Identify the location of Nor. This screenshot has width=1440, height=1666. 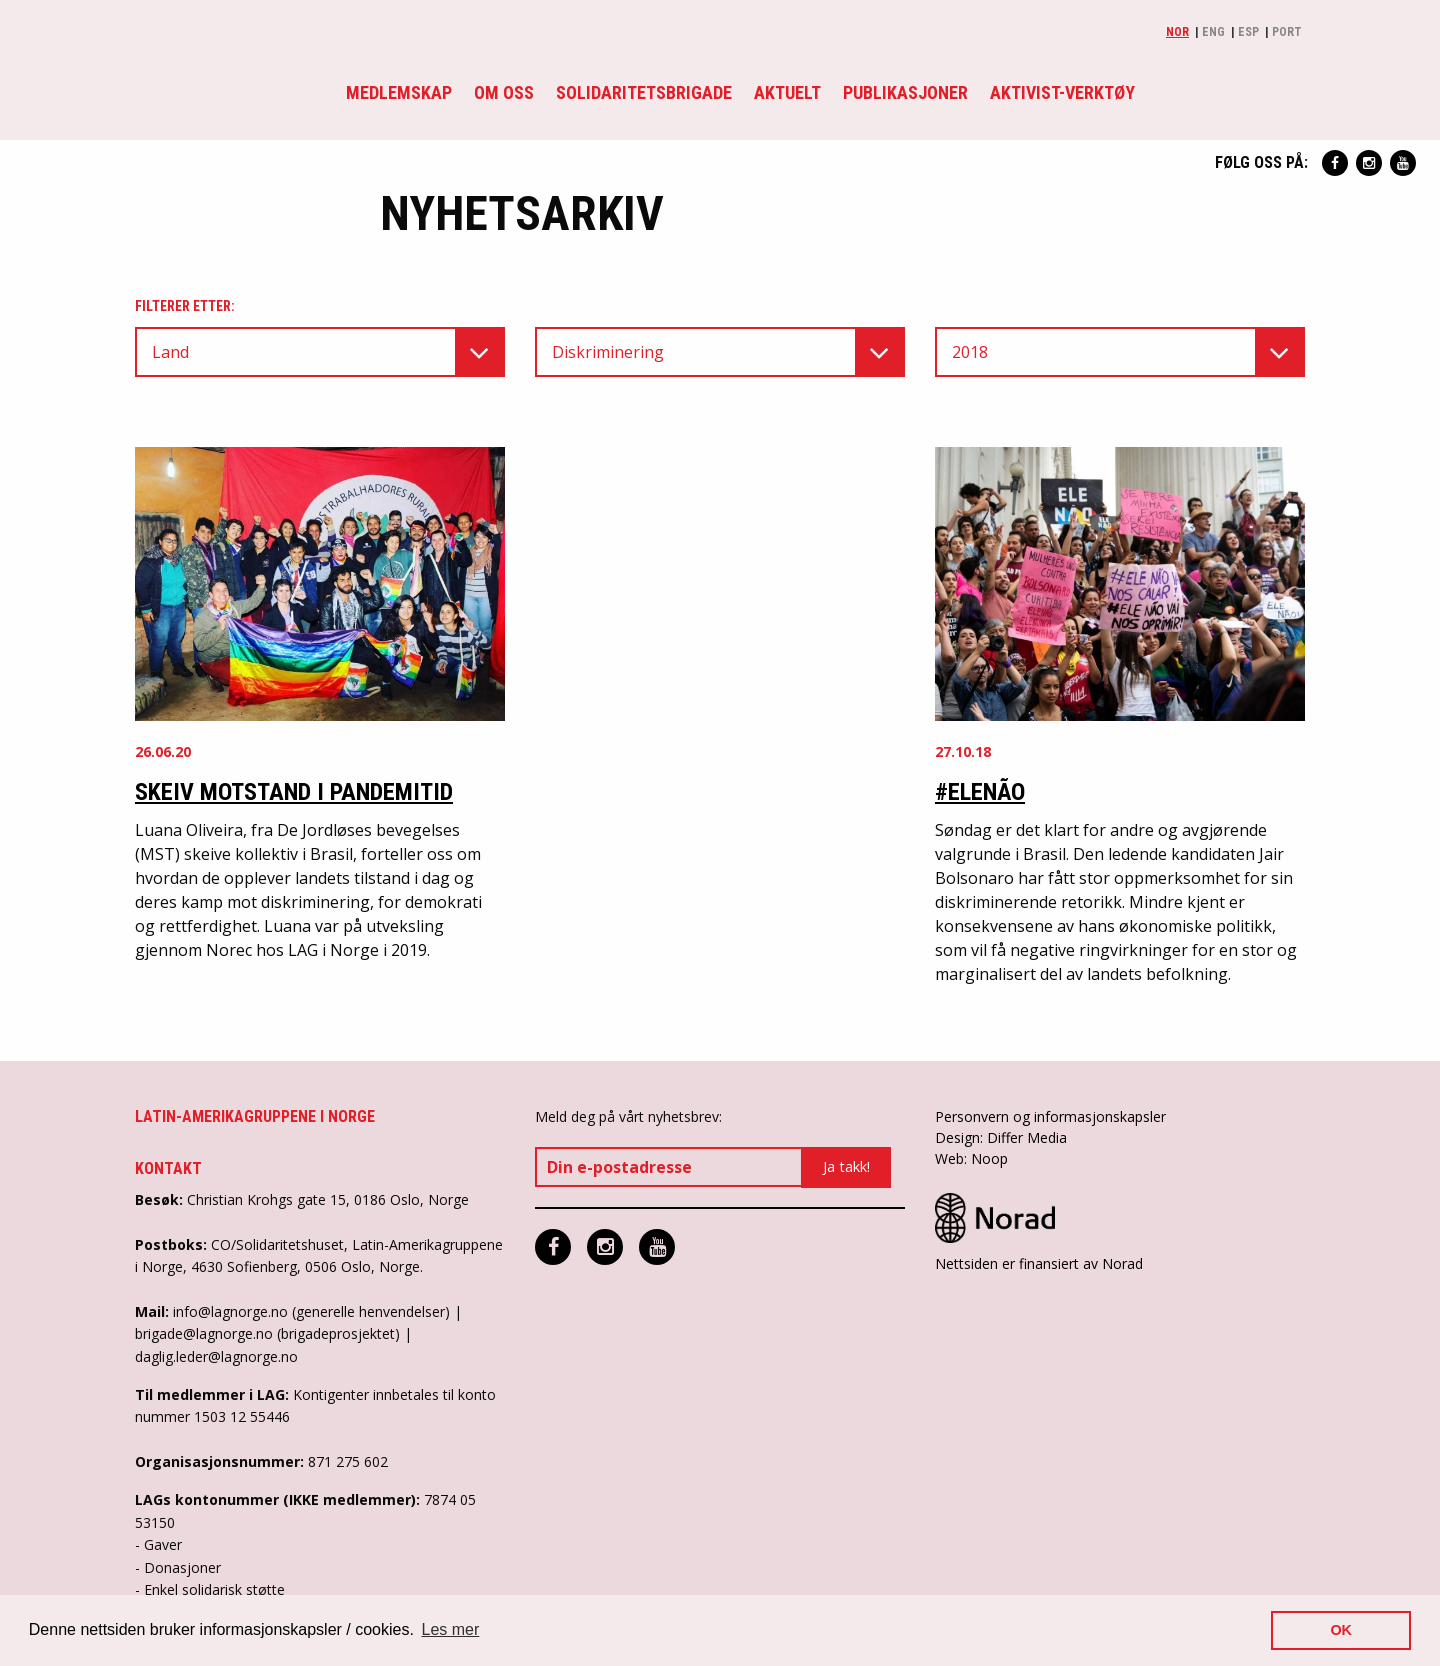
(1177, 32).